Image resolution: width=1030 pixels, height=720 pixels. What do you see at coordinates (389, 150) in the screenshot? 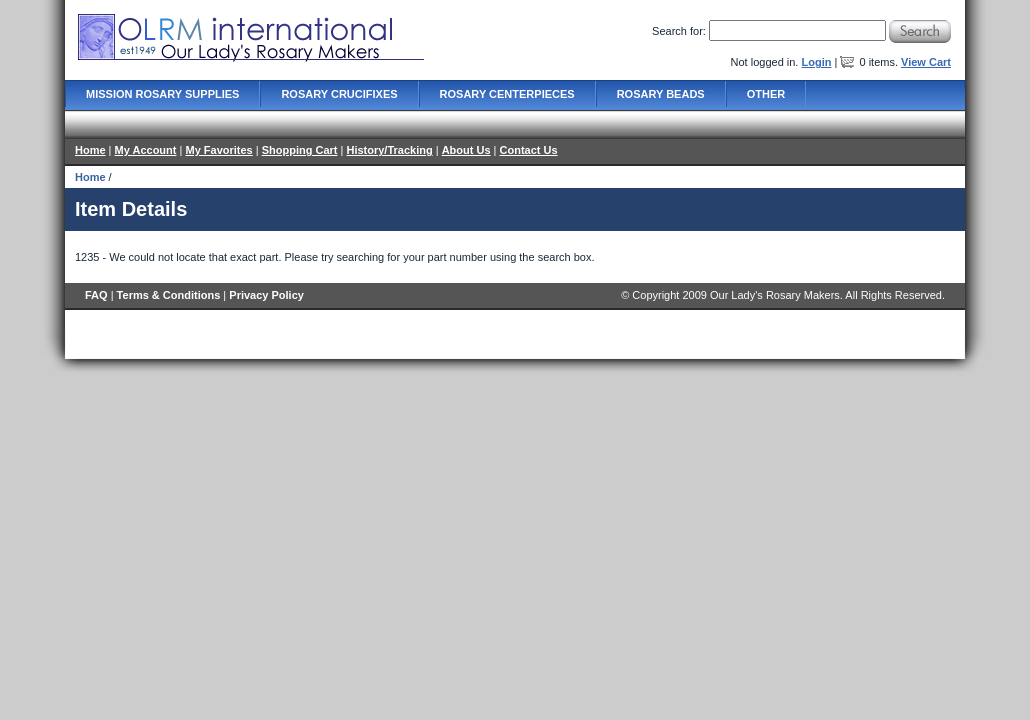
I see `History/Tracking` at bounding box center [389, 150].